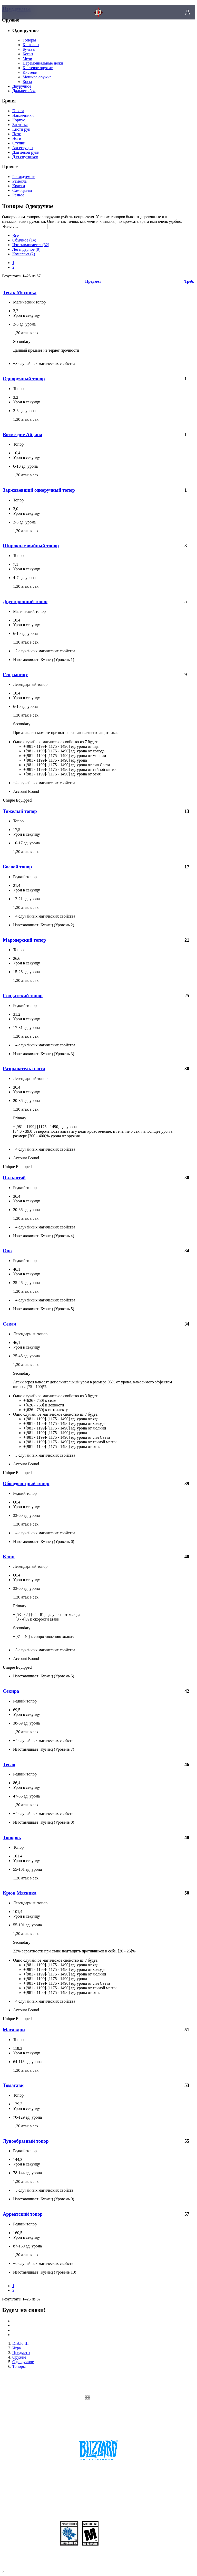  I want to click on Одноручный топор, so click(24, 378).